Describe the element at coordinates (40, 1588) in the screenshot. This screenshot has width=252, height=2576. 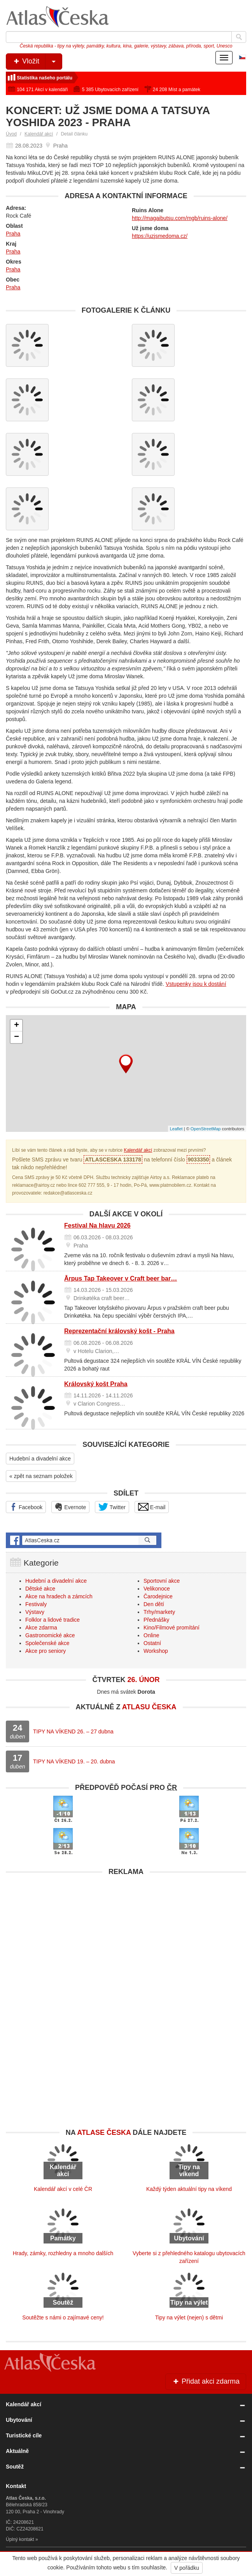
I see `Dětské akce` at that location.